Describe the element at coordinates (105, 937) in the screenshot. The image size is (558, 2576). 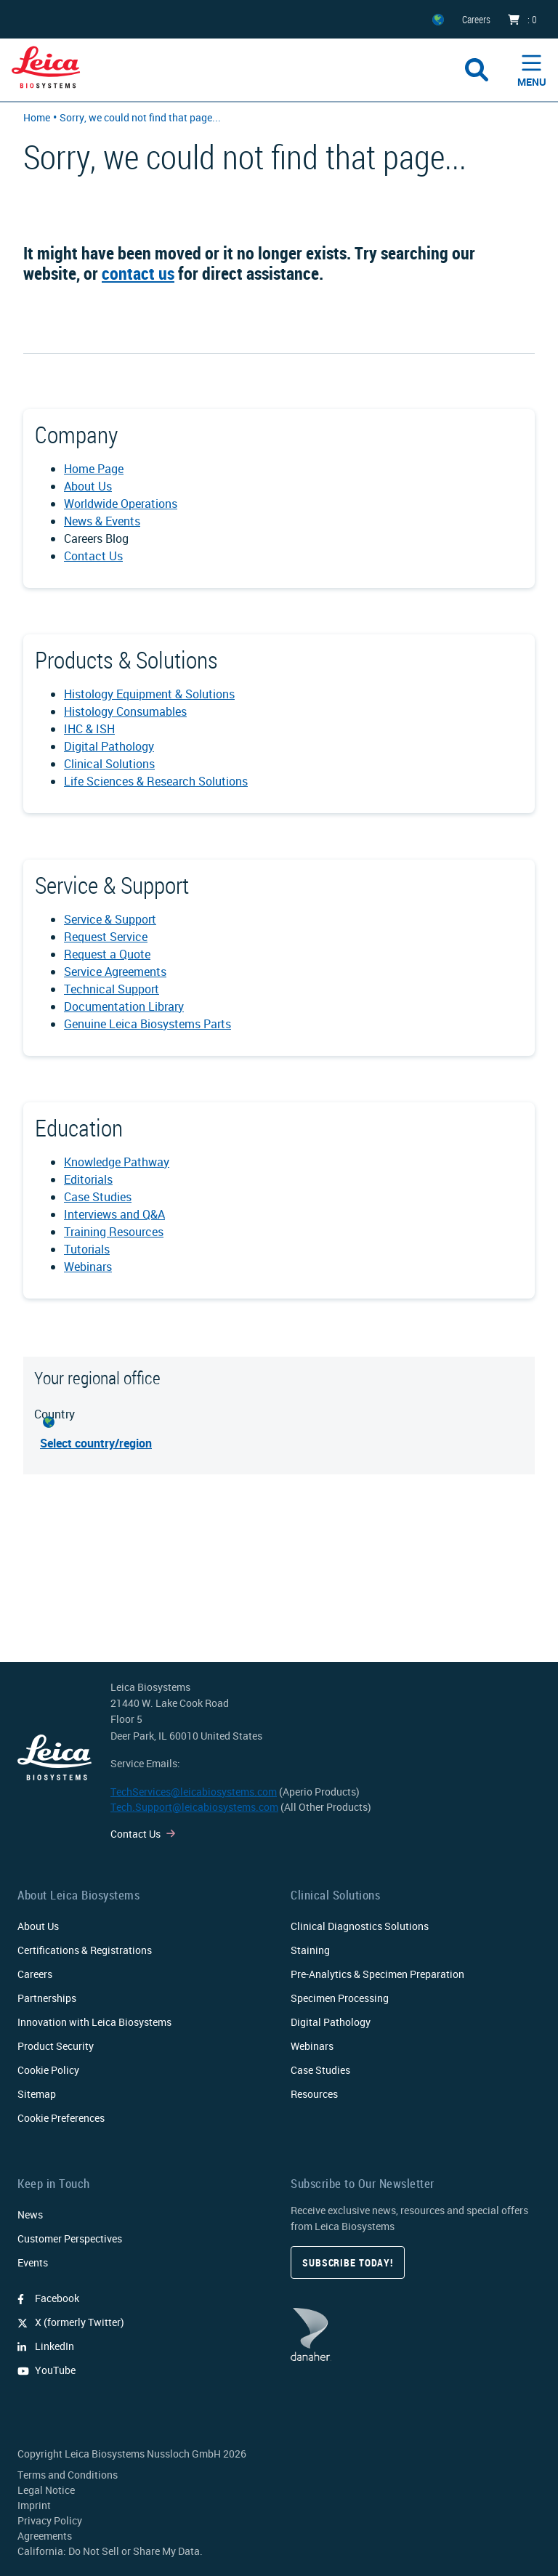
I see `Request Service` at that location.